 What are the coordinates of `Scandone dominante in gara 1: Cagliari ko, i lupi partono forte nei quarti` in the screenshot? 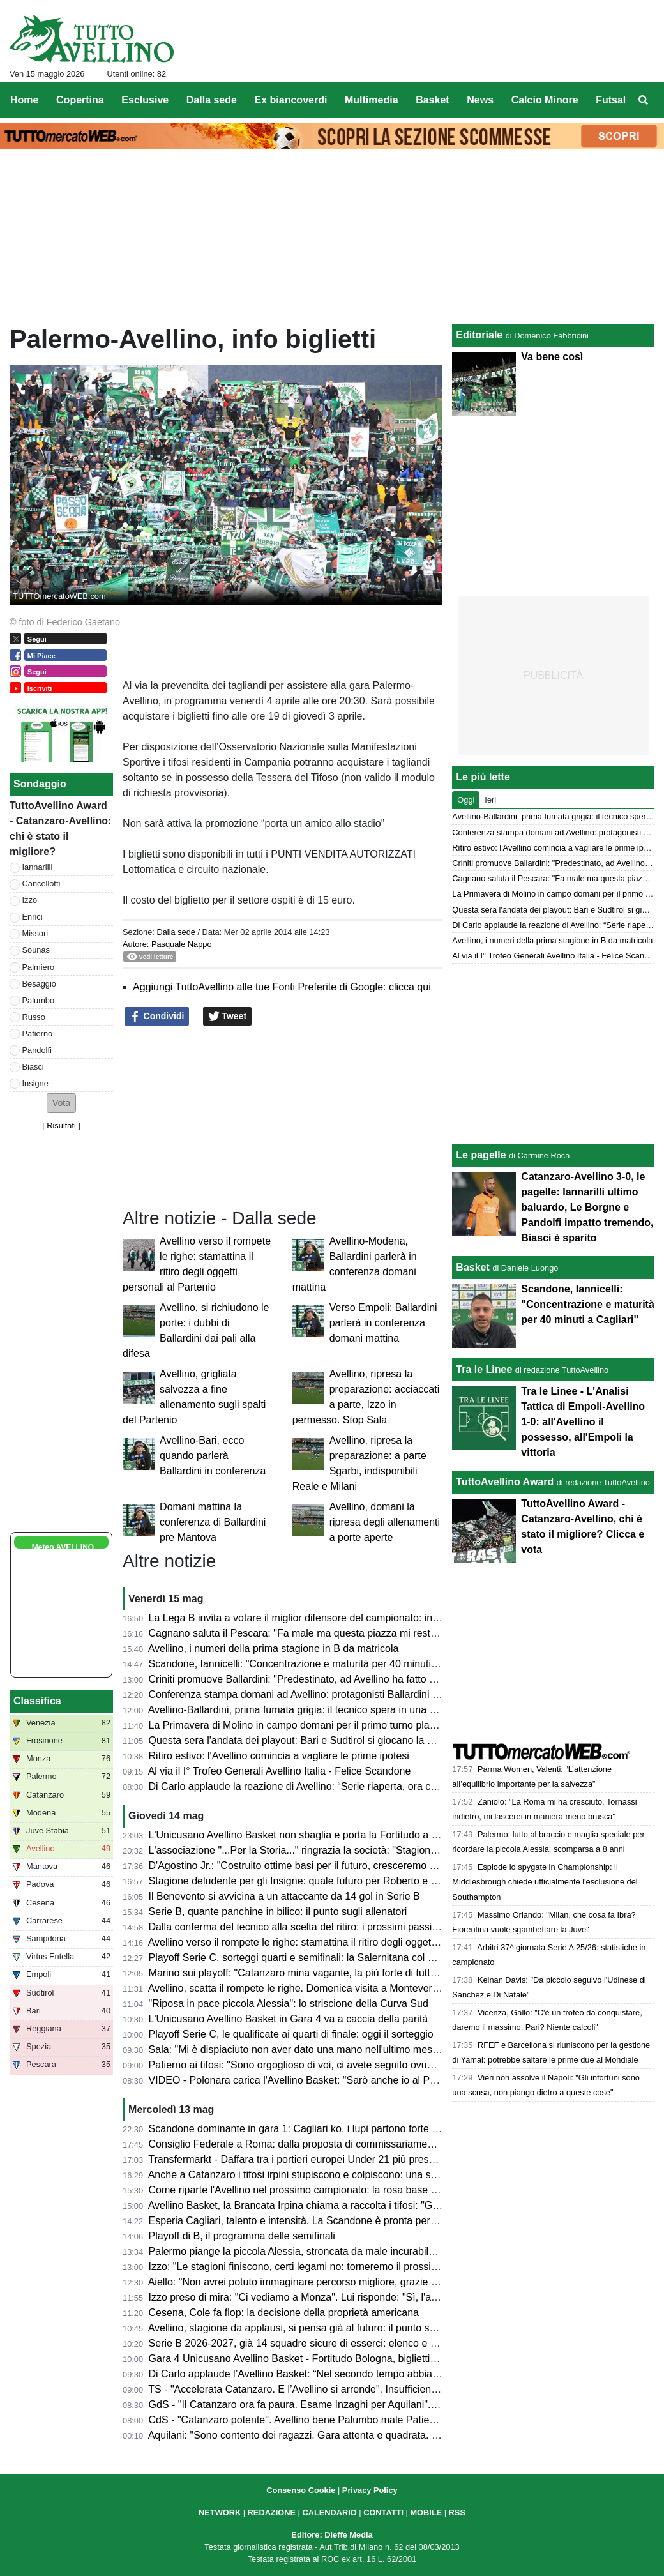 It's located at (311, 2128).